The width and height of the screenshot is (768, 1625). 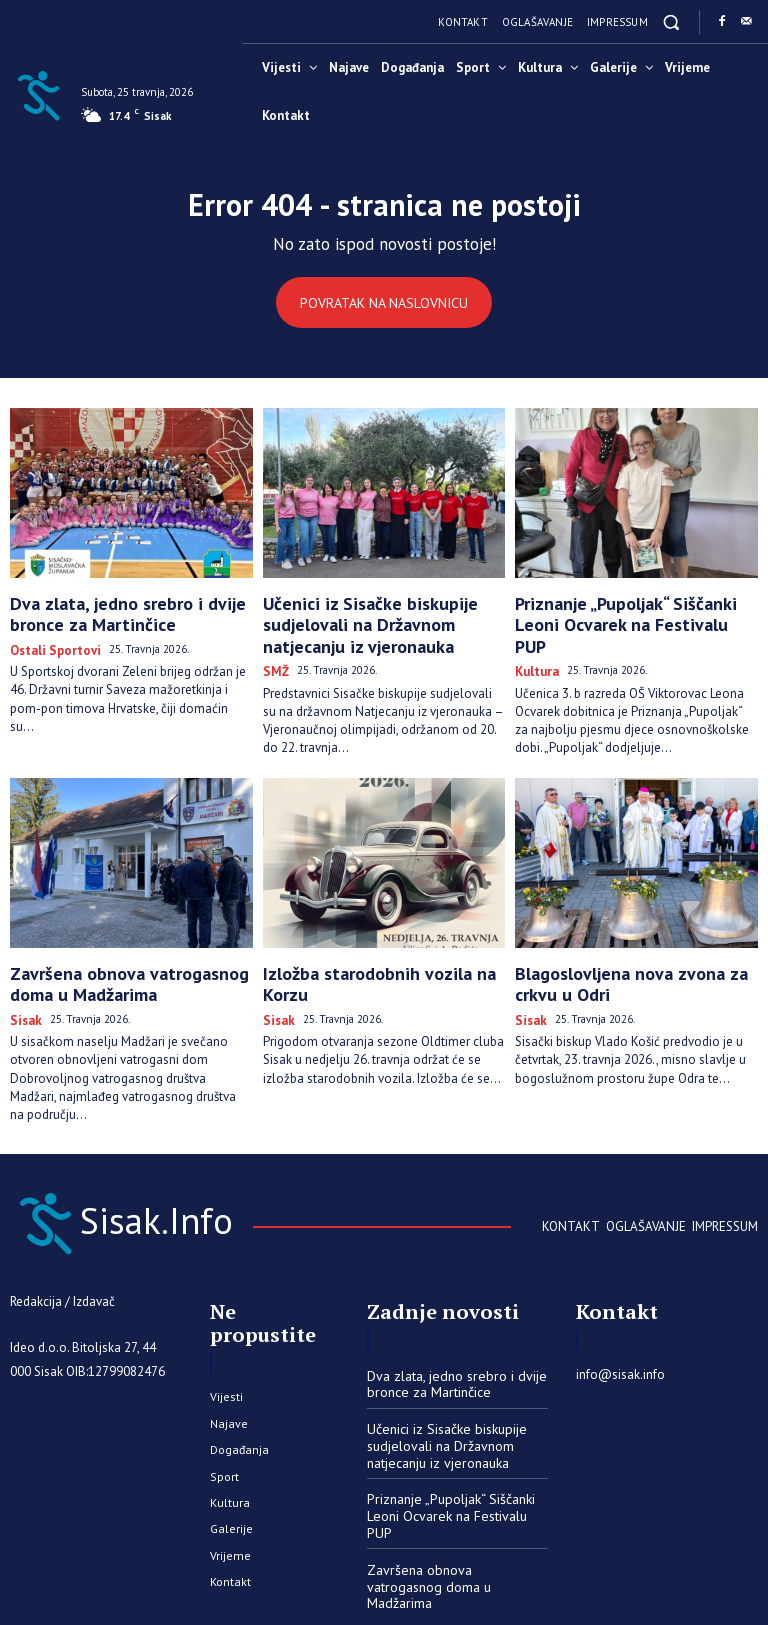 I want to click on Blagoslovljena nova zvona za crkvu u Odri, so click(x=635, y=963).